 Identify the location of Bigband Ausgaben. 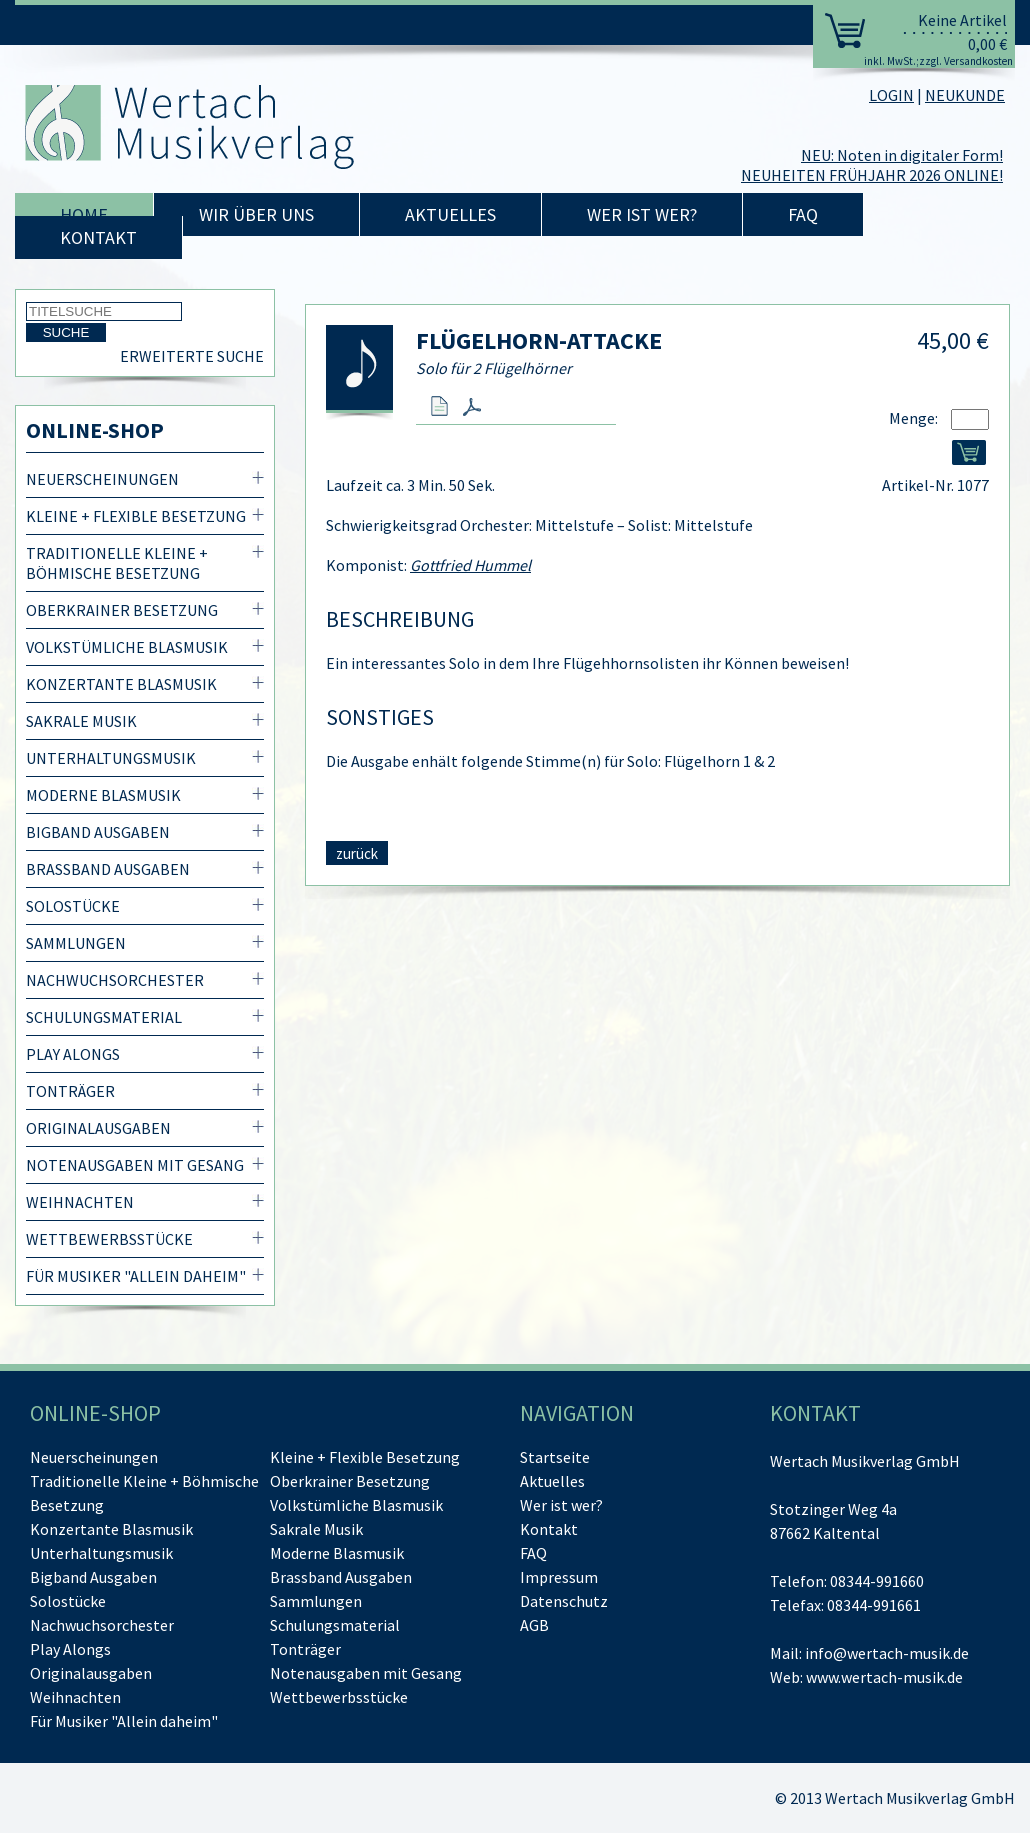
(98, 832).